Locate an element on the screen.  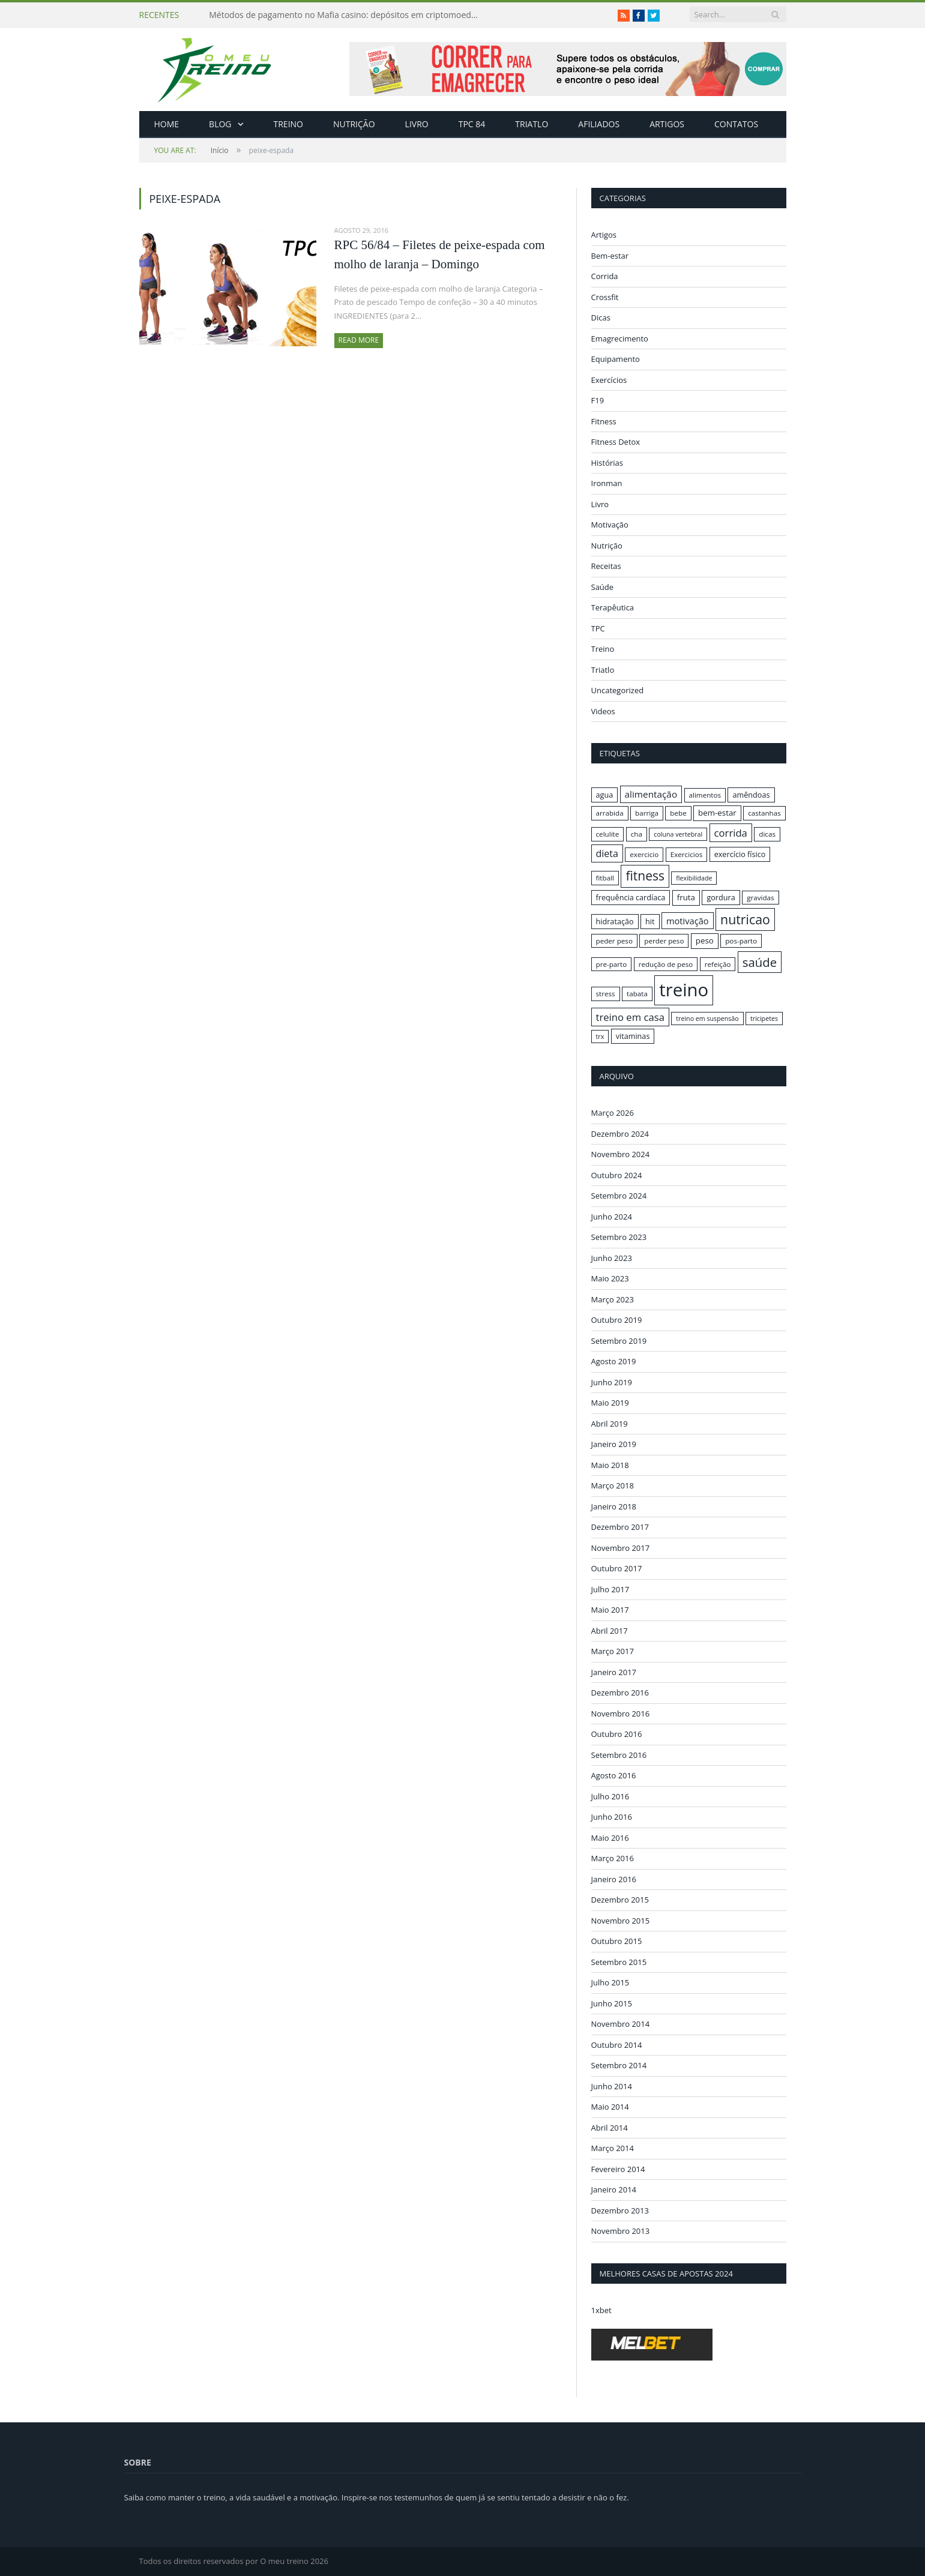
Novembro 2013 is located at coordinates (620, 2230).